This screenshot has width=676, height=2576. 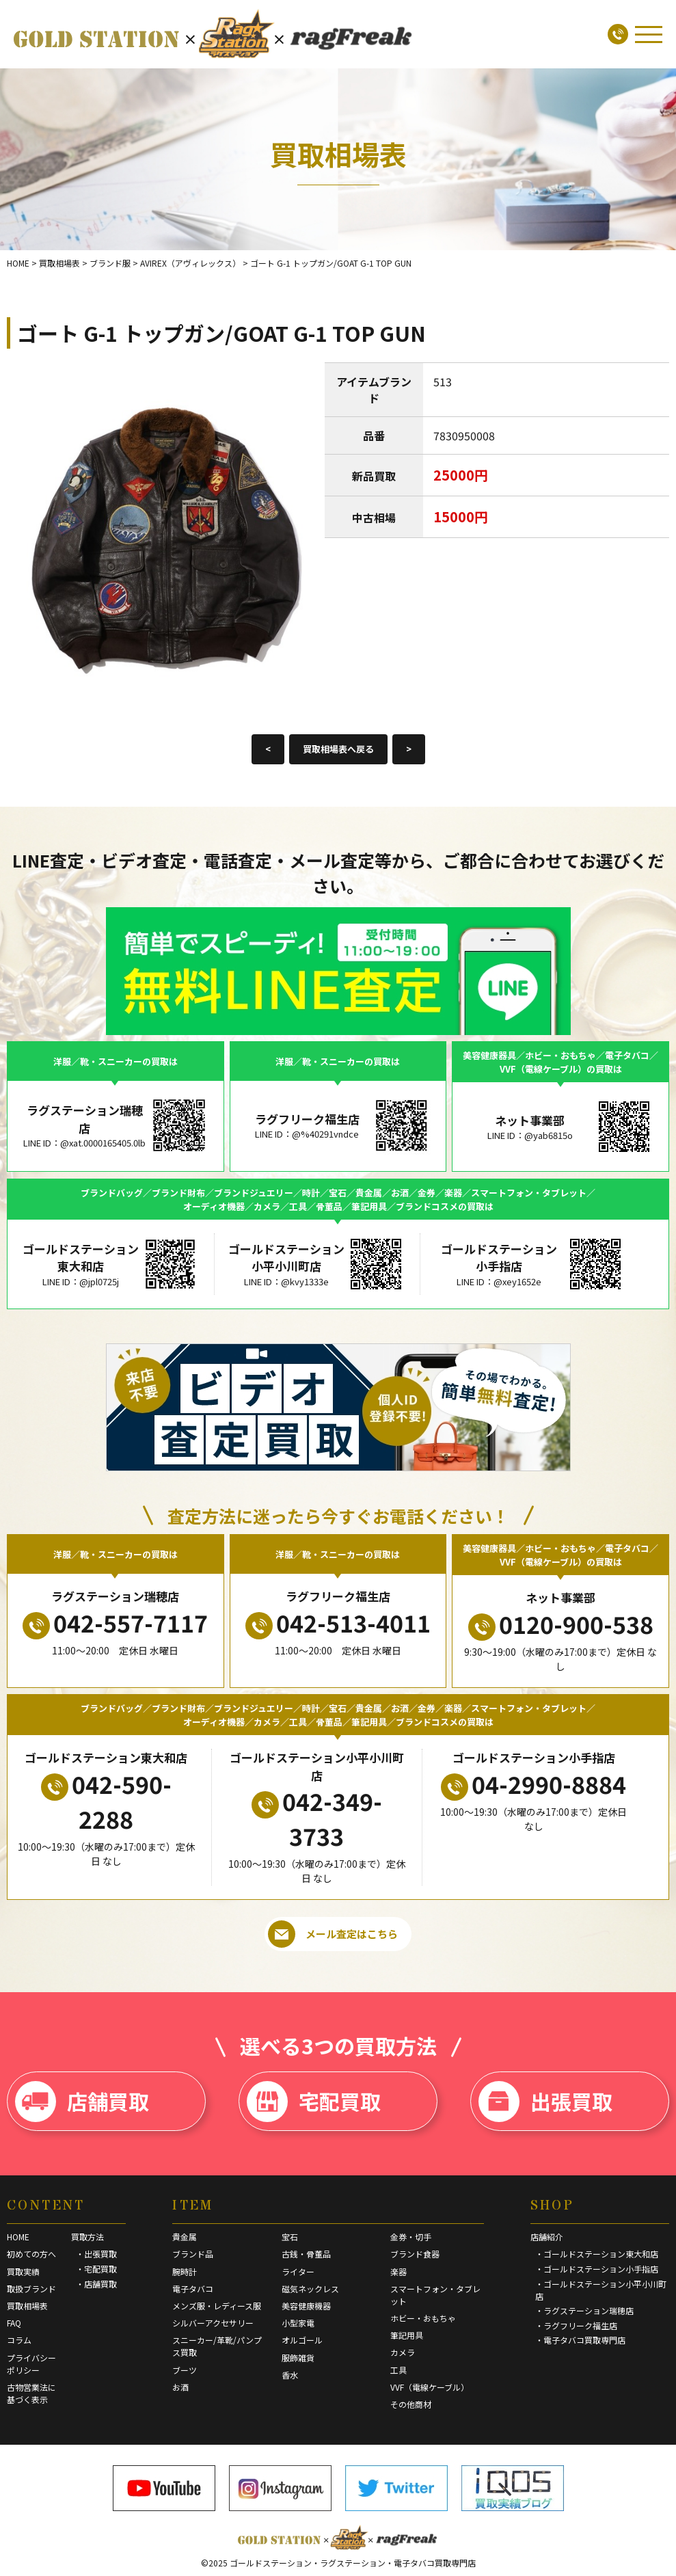 What do you see at coordinates (580, 2340) in the screenshot?
I see `・電子タバコ買取専門店` at bounding box center [580, 2340].